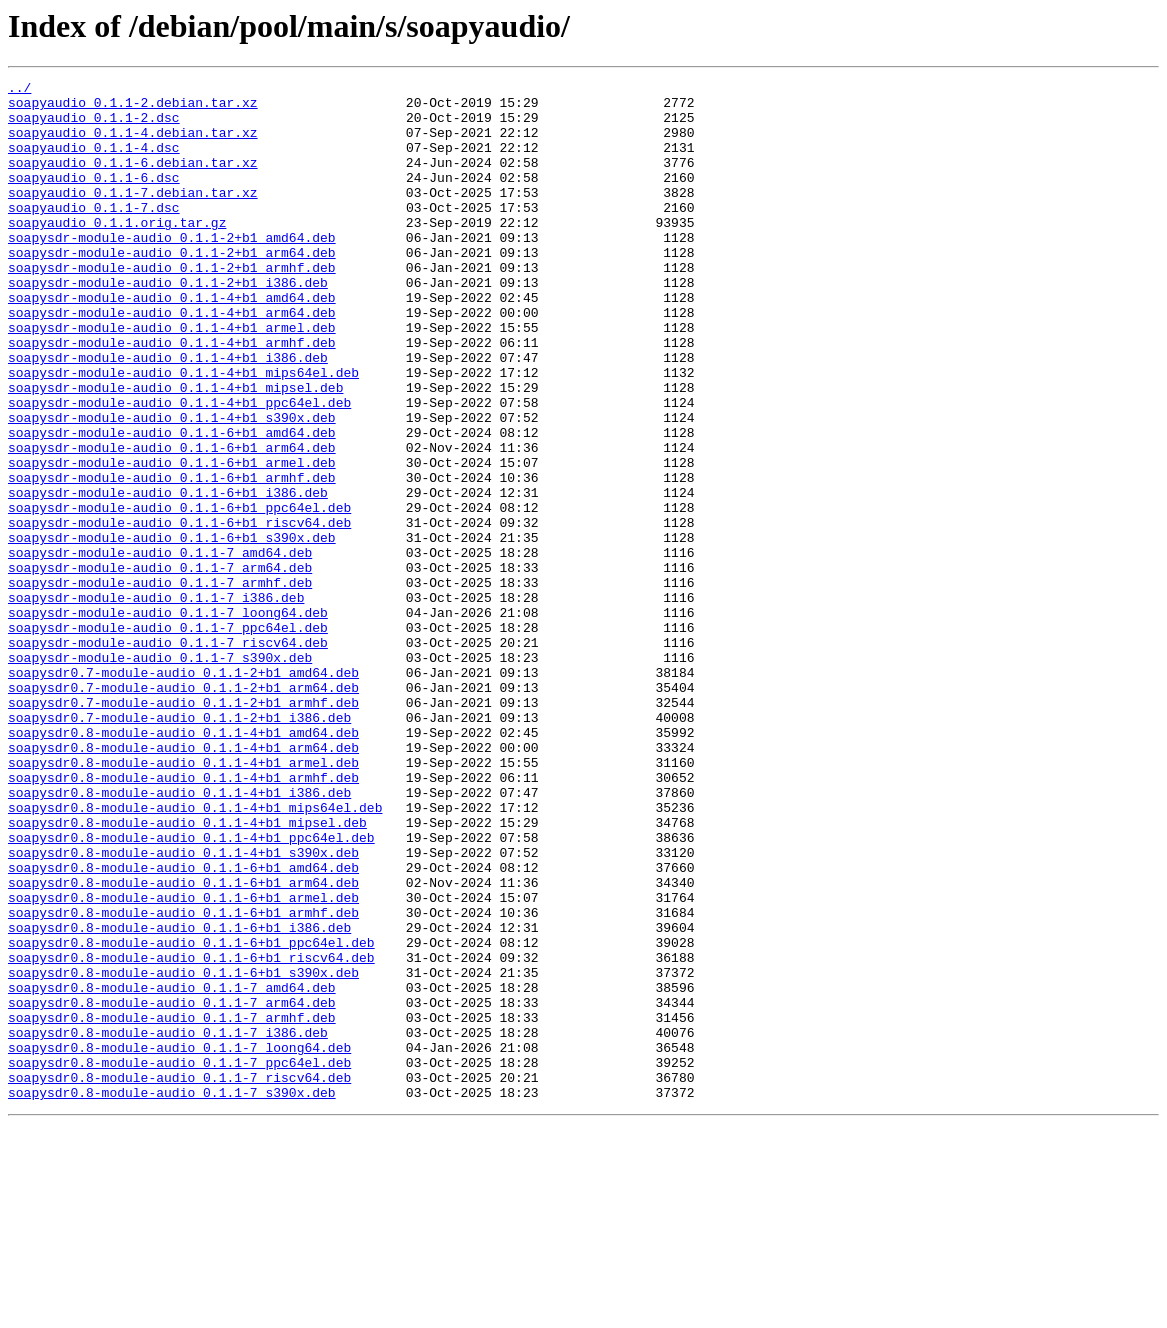  I want to click on soapyaudio_0.1.1-2.debian.tar.xz, so click(133, 108).